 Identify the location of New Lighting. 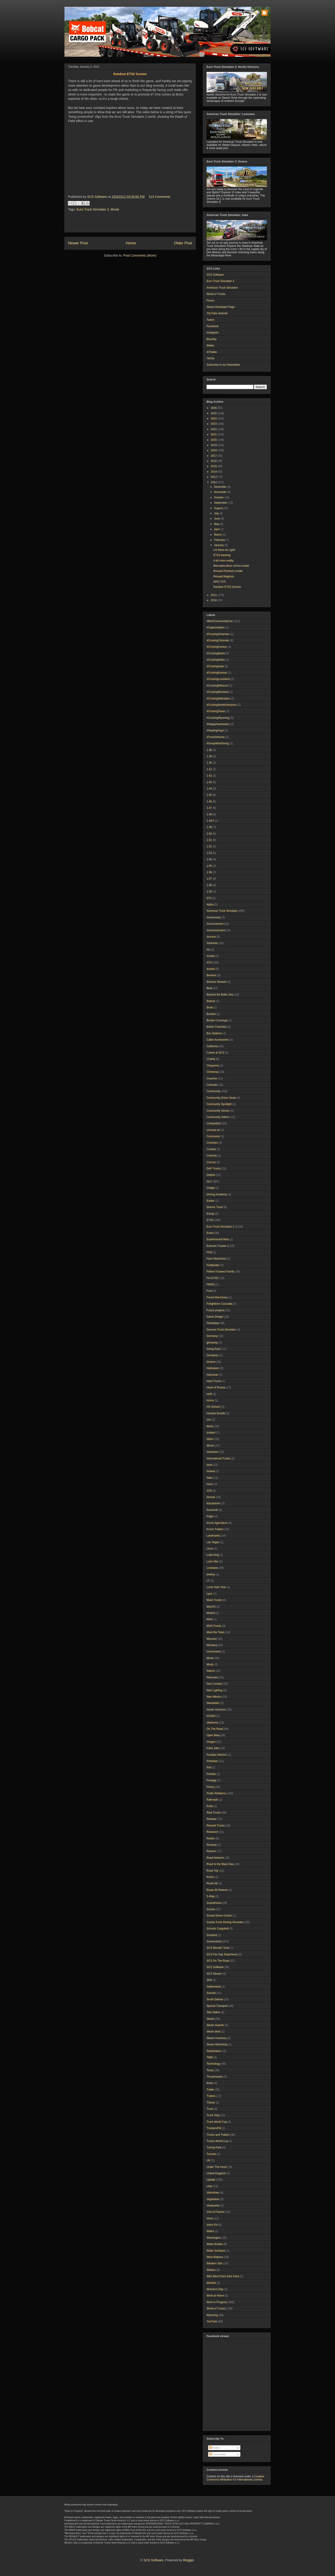
(214, 1690).